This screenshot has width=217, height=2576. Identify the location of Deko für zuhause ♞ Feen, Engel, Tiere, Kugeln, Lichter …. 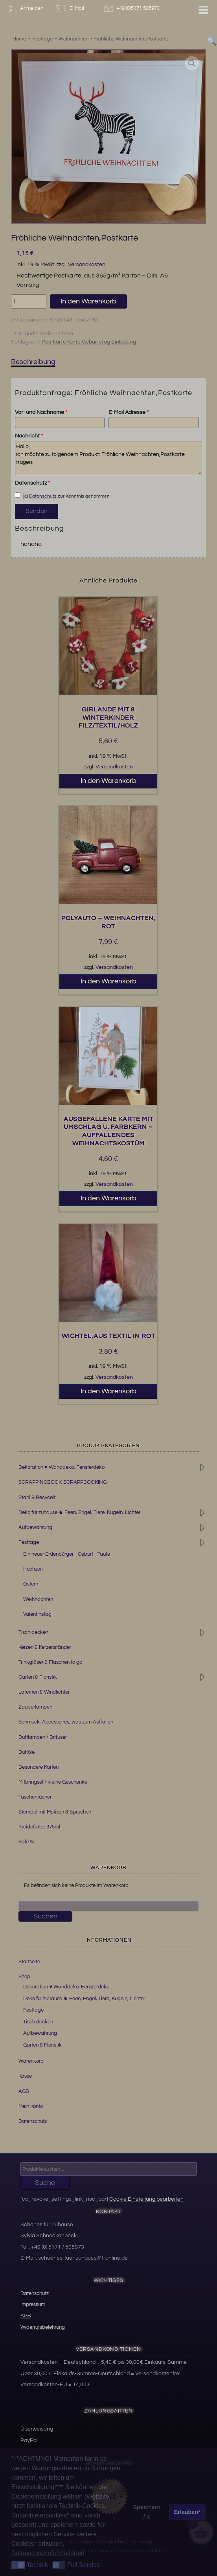
(86, 1998).